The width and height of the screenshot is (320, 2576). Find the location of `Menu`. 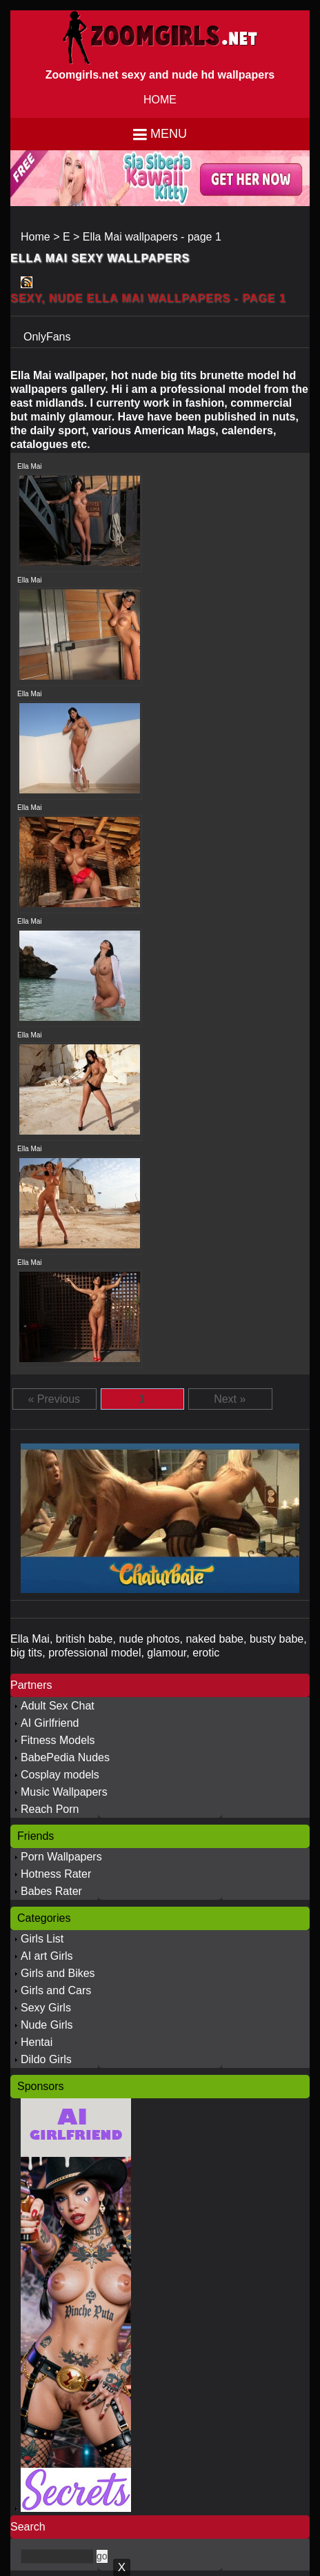

Menu is located at coordinates (168, 134).